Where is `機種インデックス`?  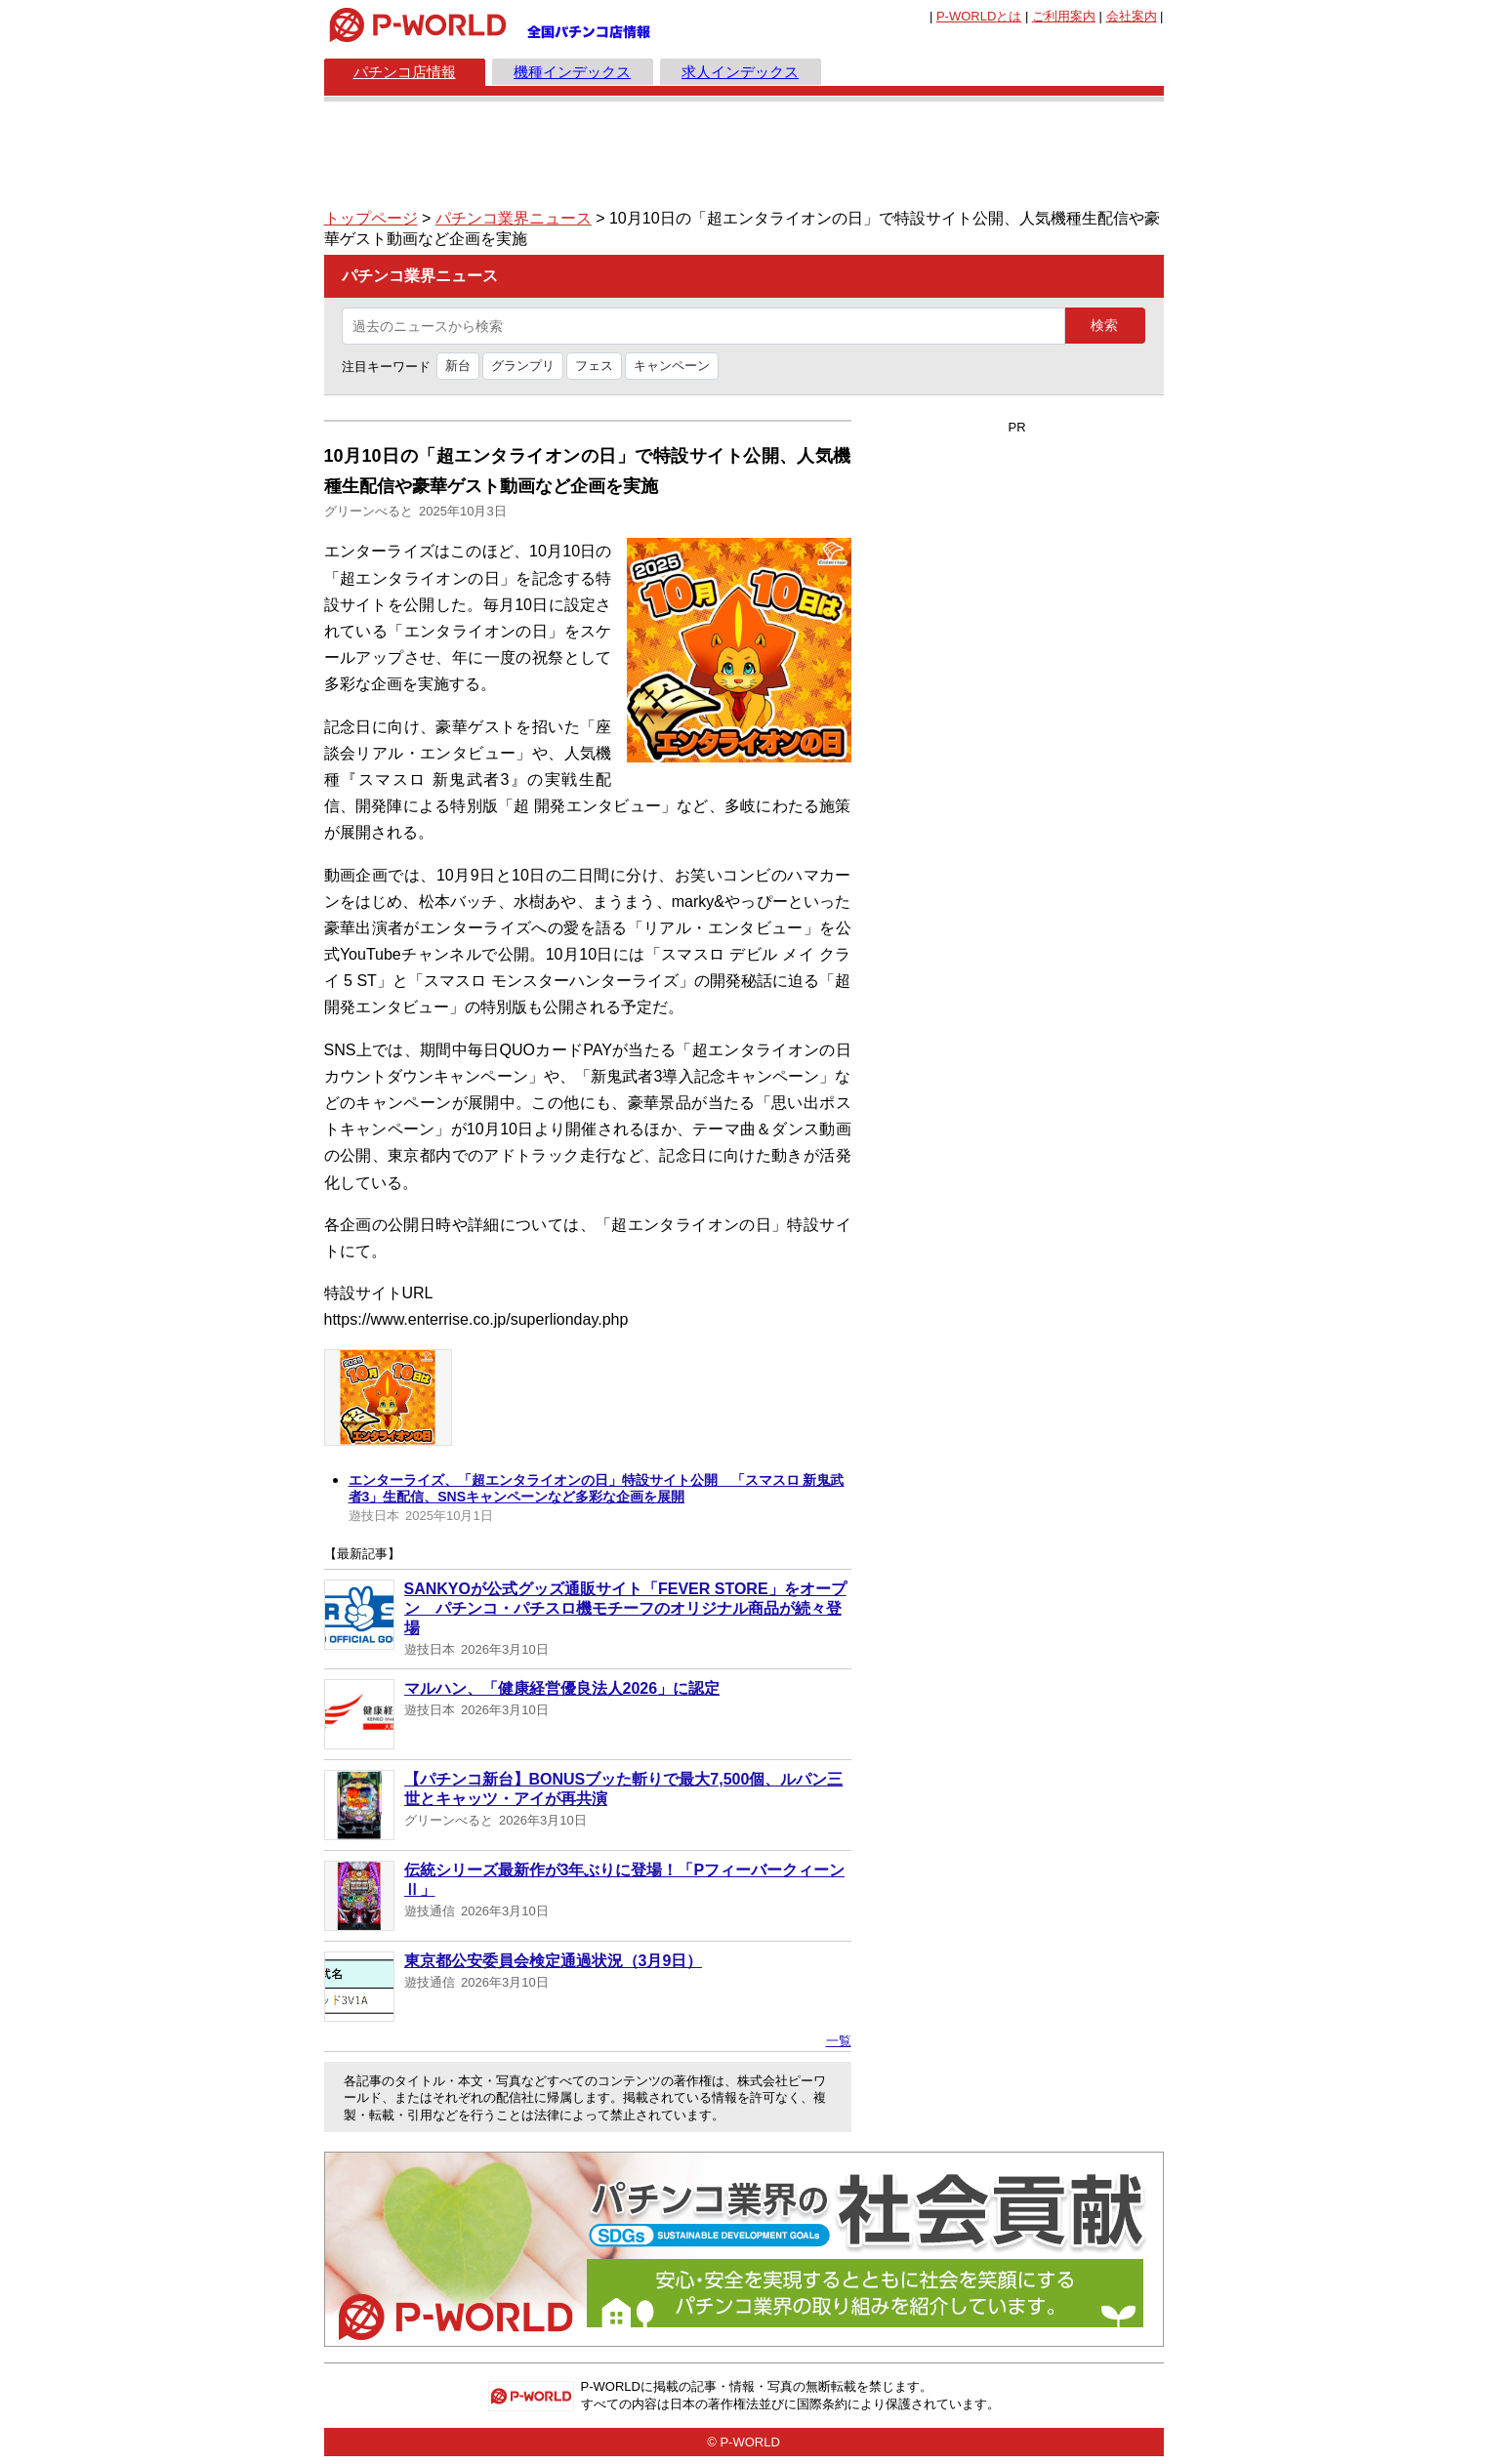 機種インデックス is located at coordinates (572, 71).